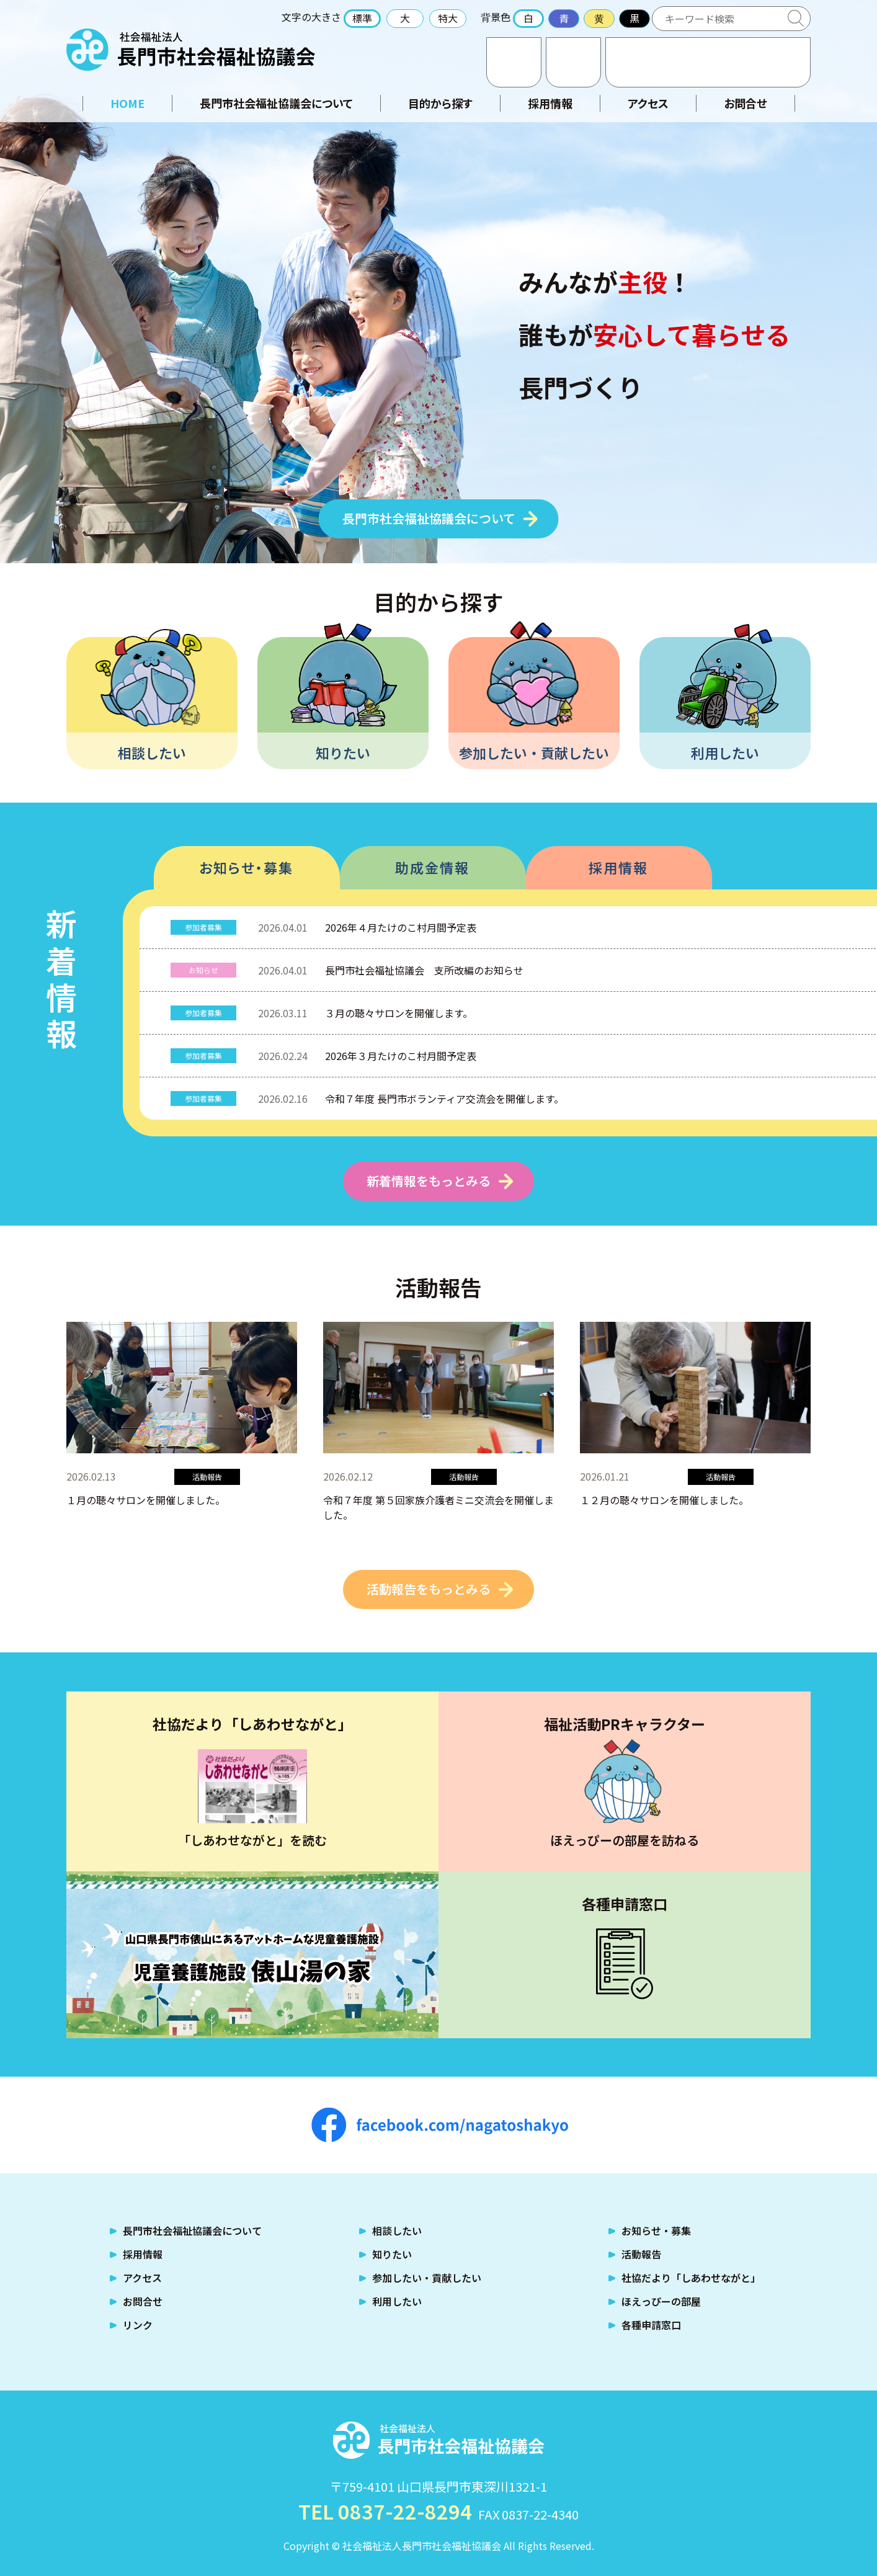 Image resolution: width=877 pixels, height=2576 pixels. Describe the element at coordinates (641, 2254) in the screenshot. I see `活動報告` at that location.